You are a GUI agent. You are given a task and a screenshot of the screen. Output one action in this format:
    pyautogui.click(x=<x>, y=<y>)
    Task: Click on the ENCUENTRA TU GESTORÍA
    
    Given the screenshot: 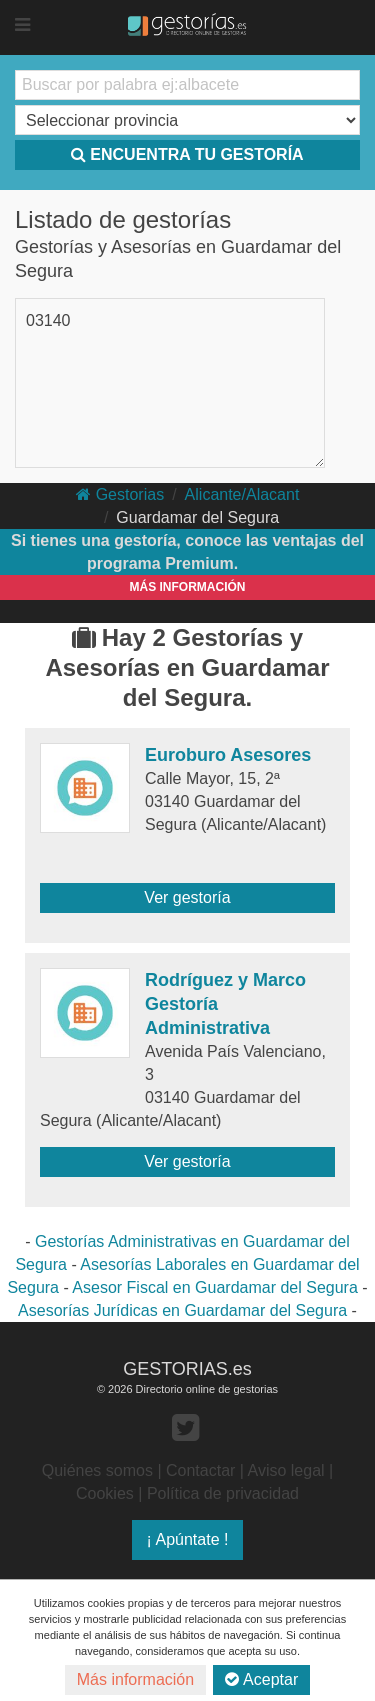 What is the action you would take?
    pyautogui.click(x=187, y=154)
    